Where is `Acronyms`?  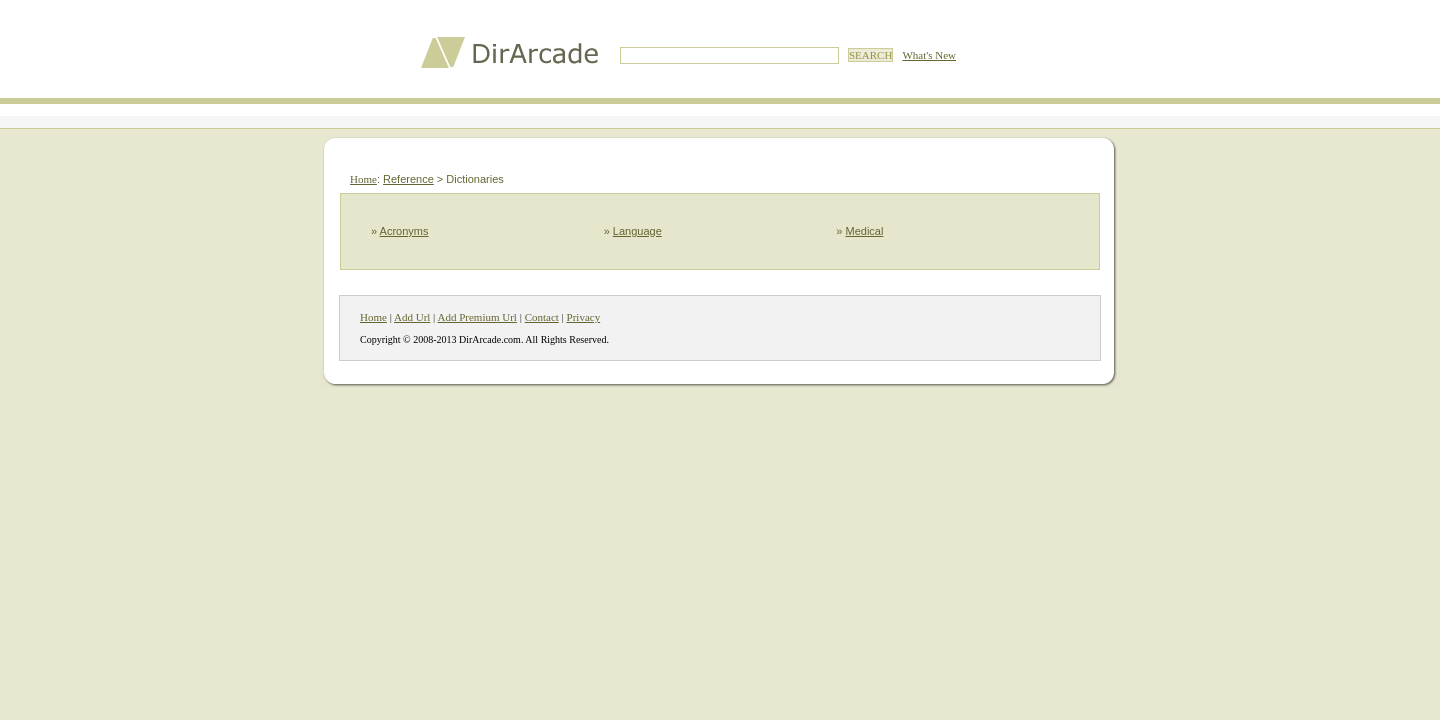
Acronyms is located at coordinates (404, 231).